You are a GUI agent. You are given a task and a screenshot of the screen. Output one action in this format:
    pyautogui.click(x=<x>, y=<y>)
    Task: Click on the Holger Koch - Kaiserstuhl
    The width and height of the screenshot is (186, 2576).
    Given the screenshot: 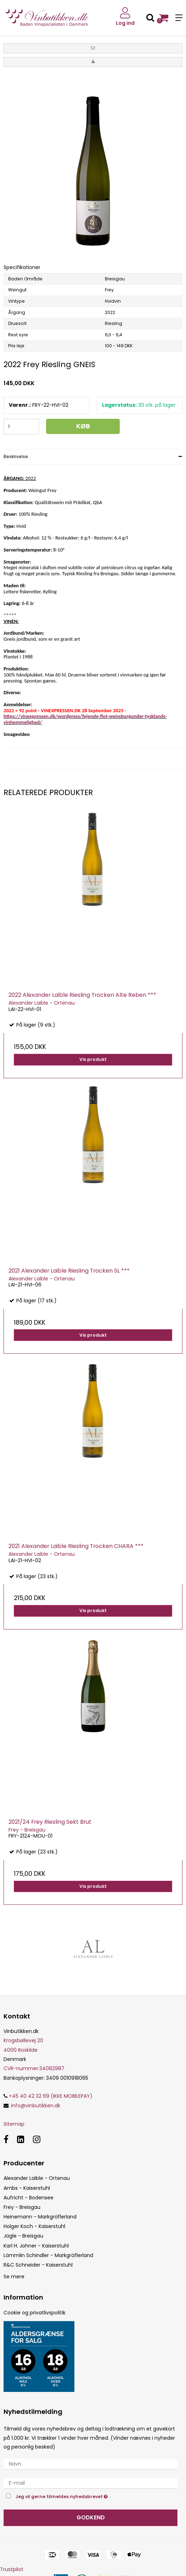 What is the action you would take?
    pyautogui.click(x=34, y=2226)
    